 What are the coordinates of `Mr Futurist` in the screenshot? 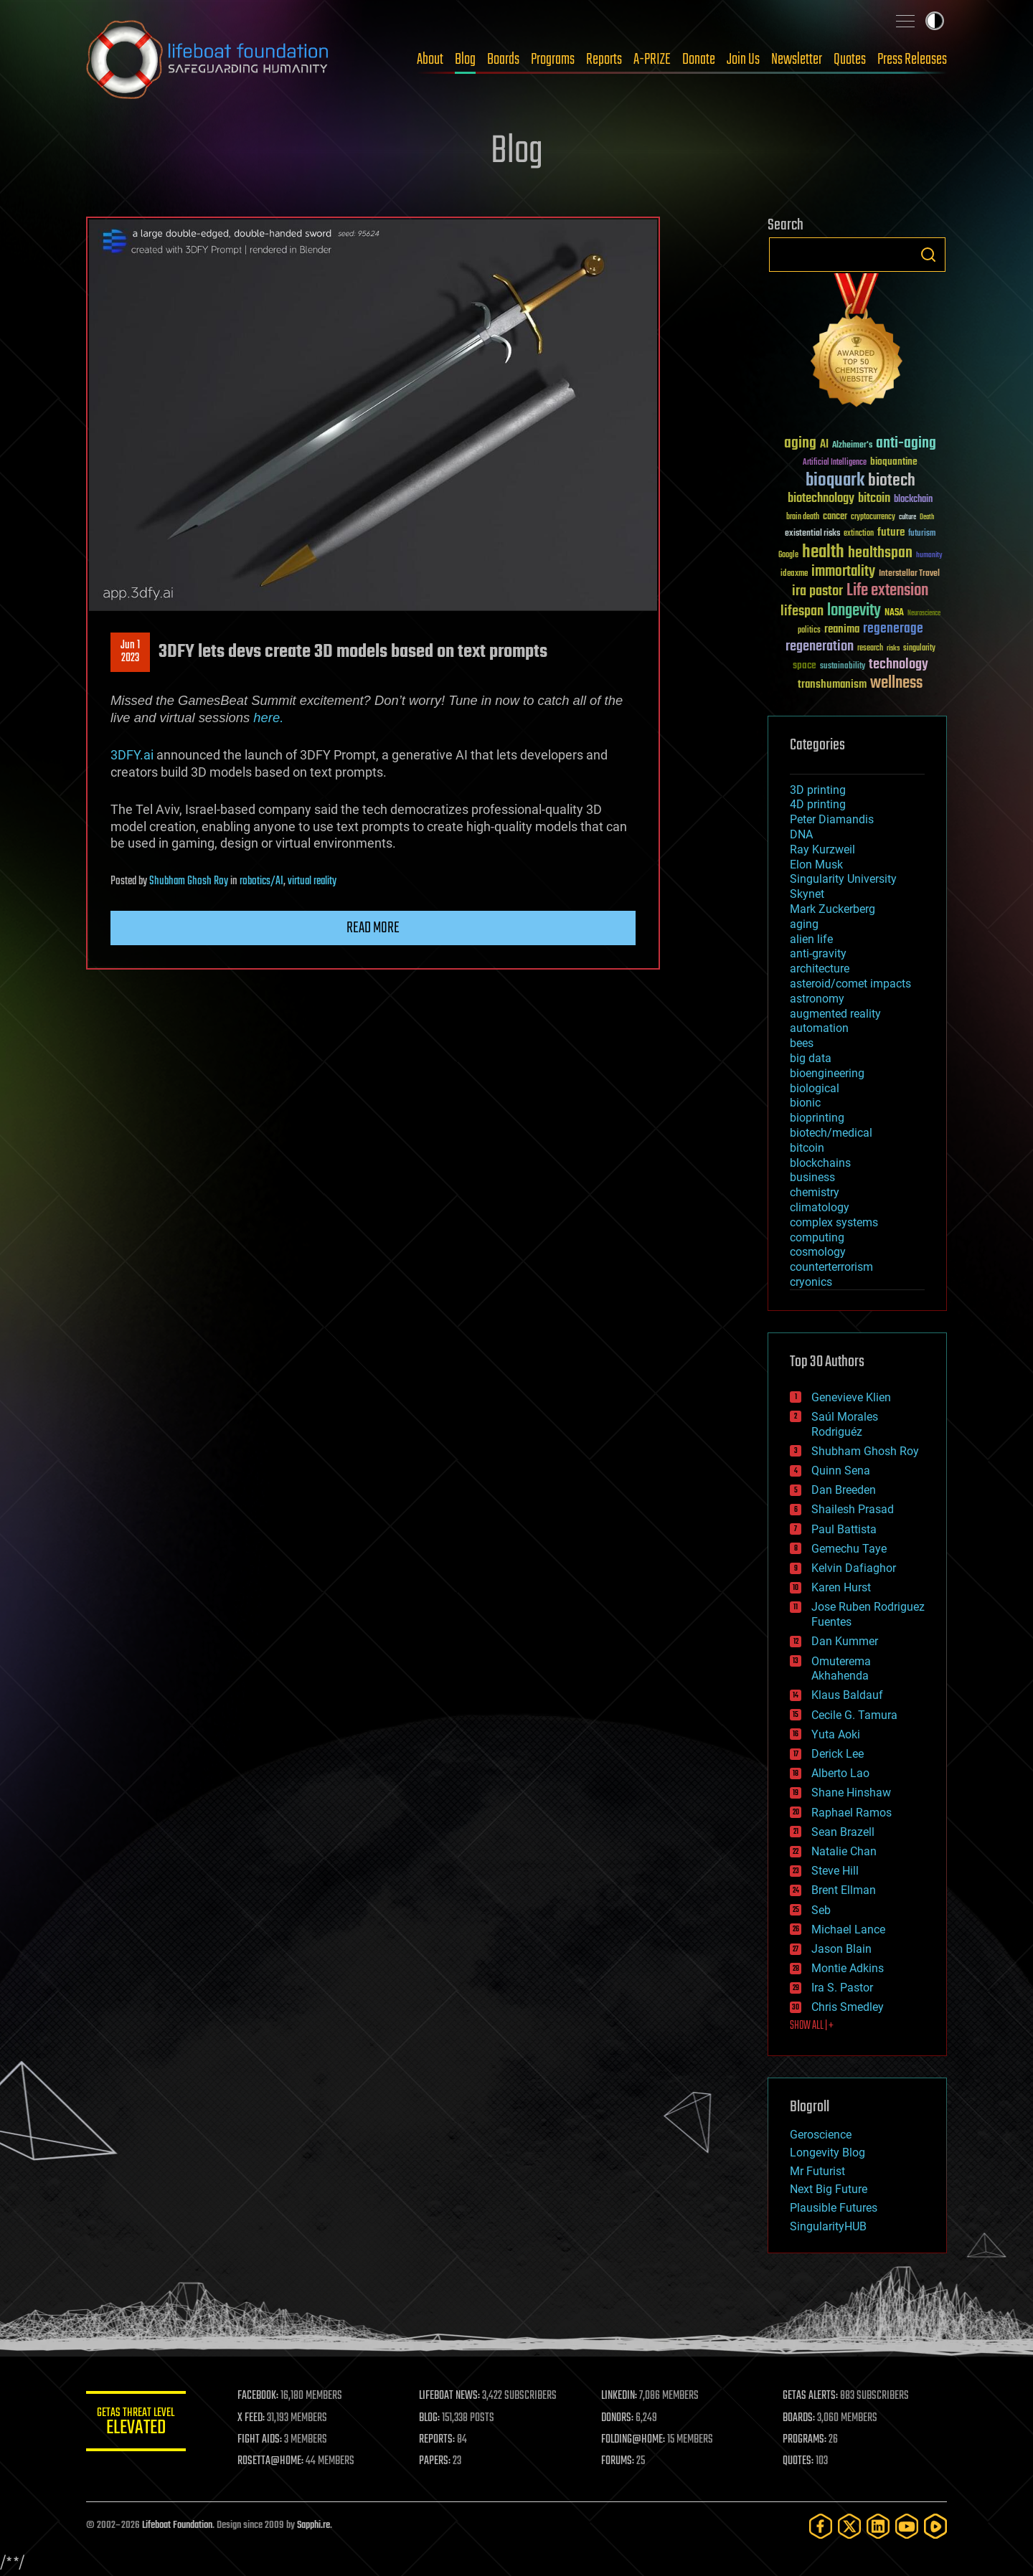 It's located at (817, 2171).